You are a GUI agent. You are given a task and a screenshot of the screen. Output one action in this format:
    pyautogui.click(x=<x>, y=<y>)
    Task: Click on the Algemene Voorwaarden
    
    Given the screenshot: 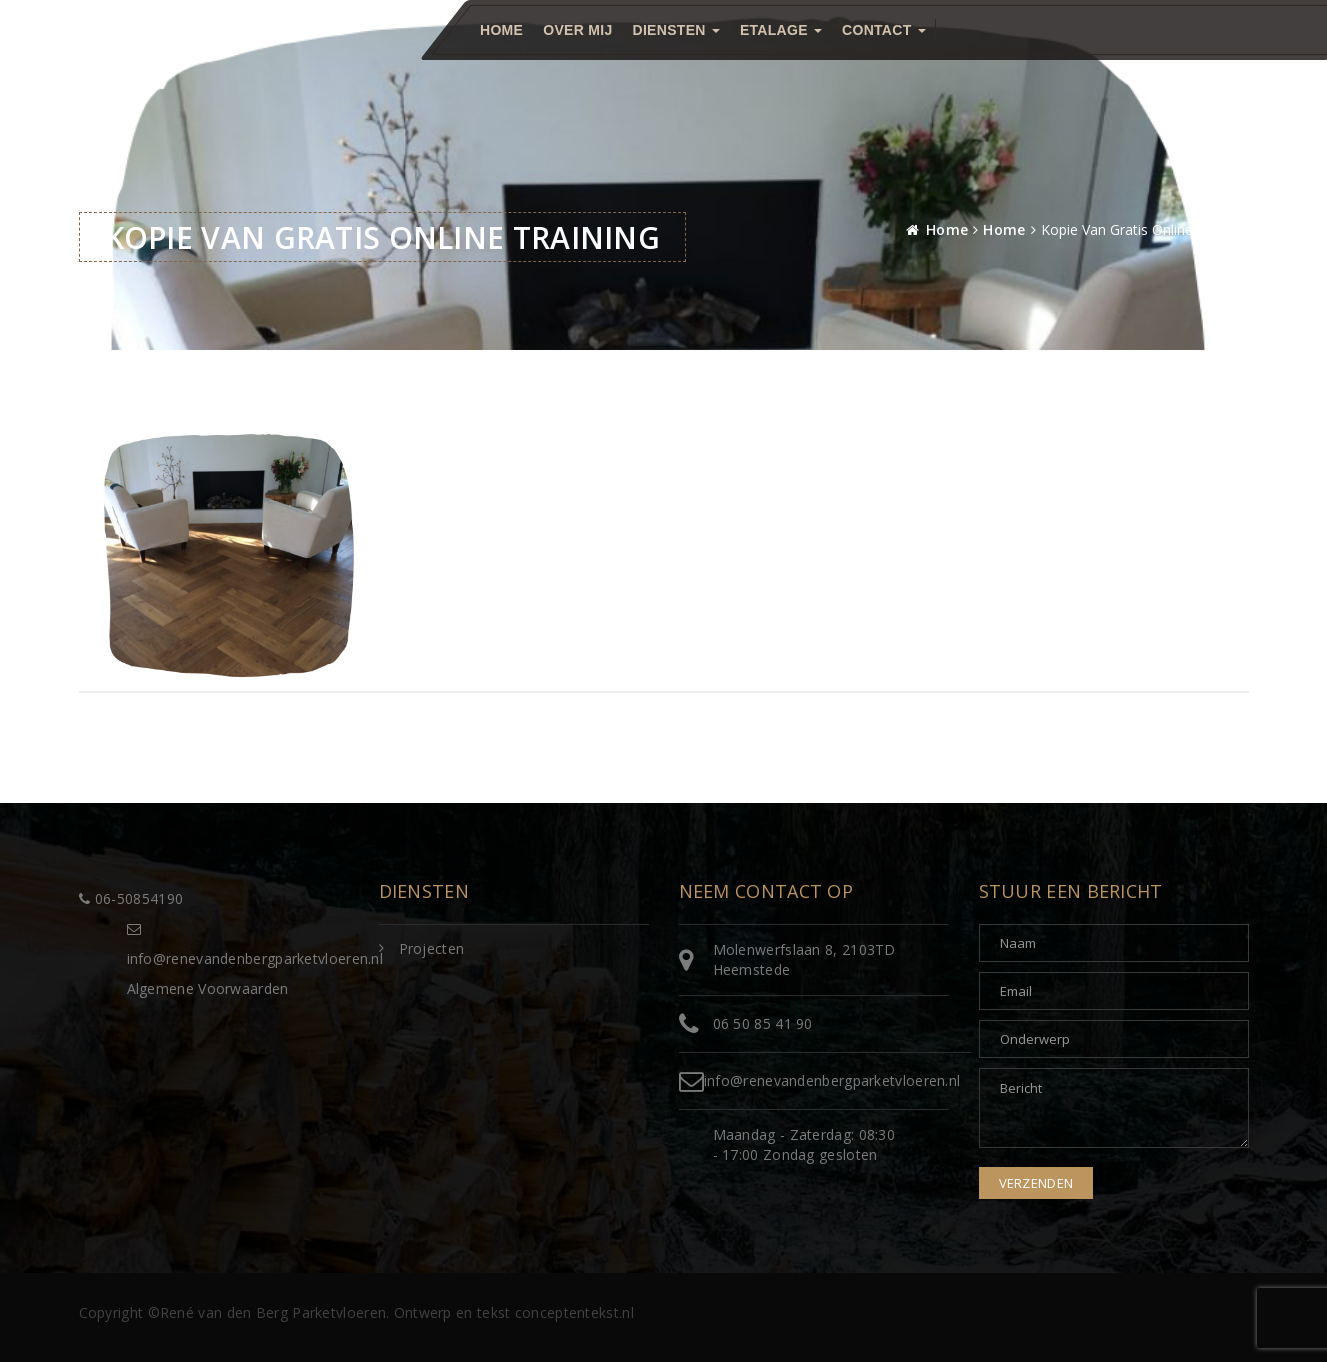 What is the action you would take?
    pyautogui.click(x=208, y=988)
    